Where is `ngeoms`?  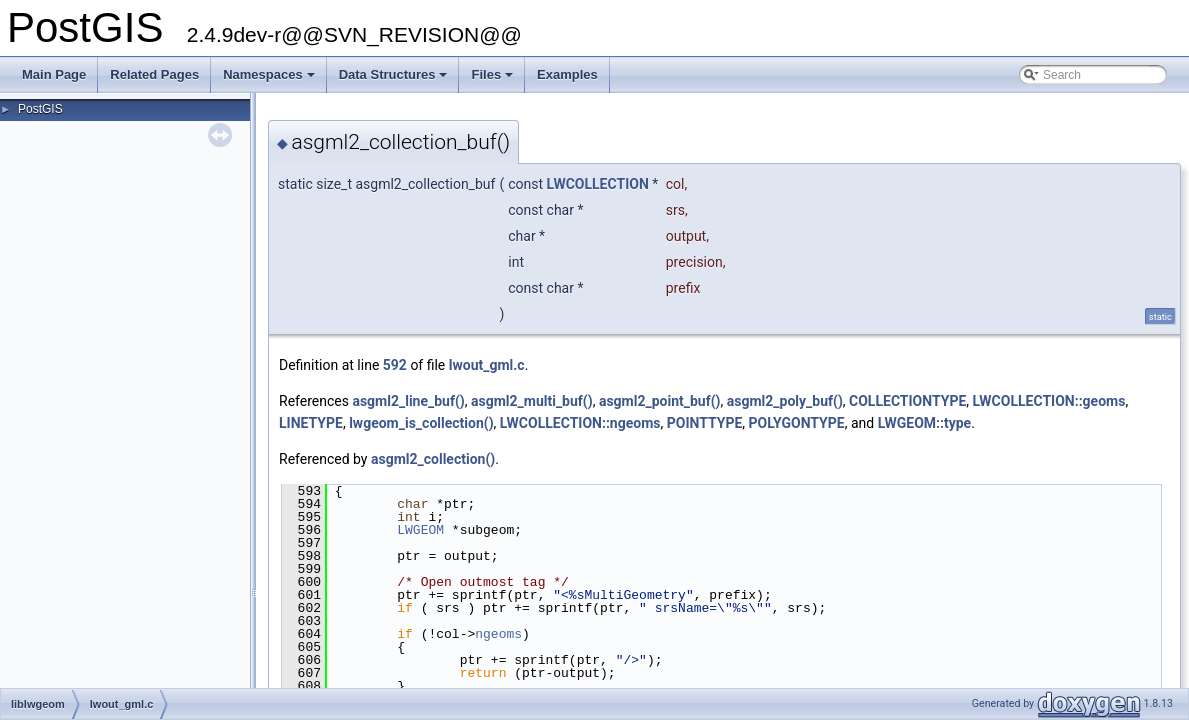
ngeoms is located at coordinates (498, 634).